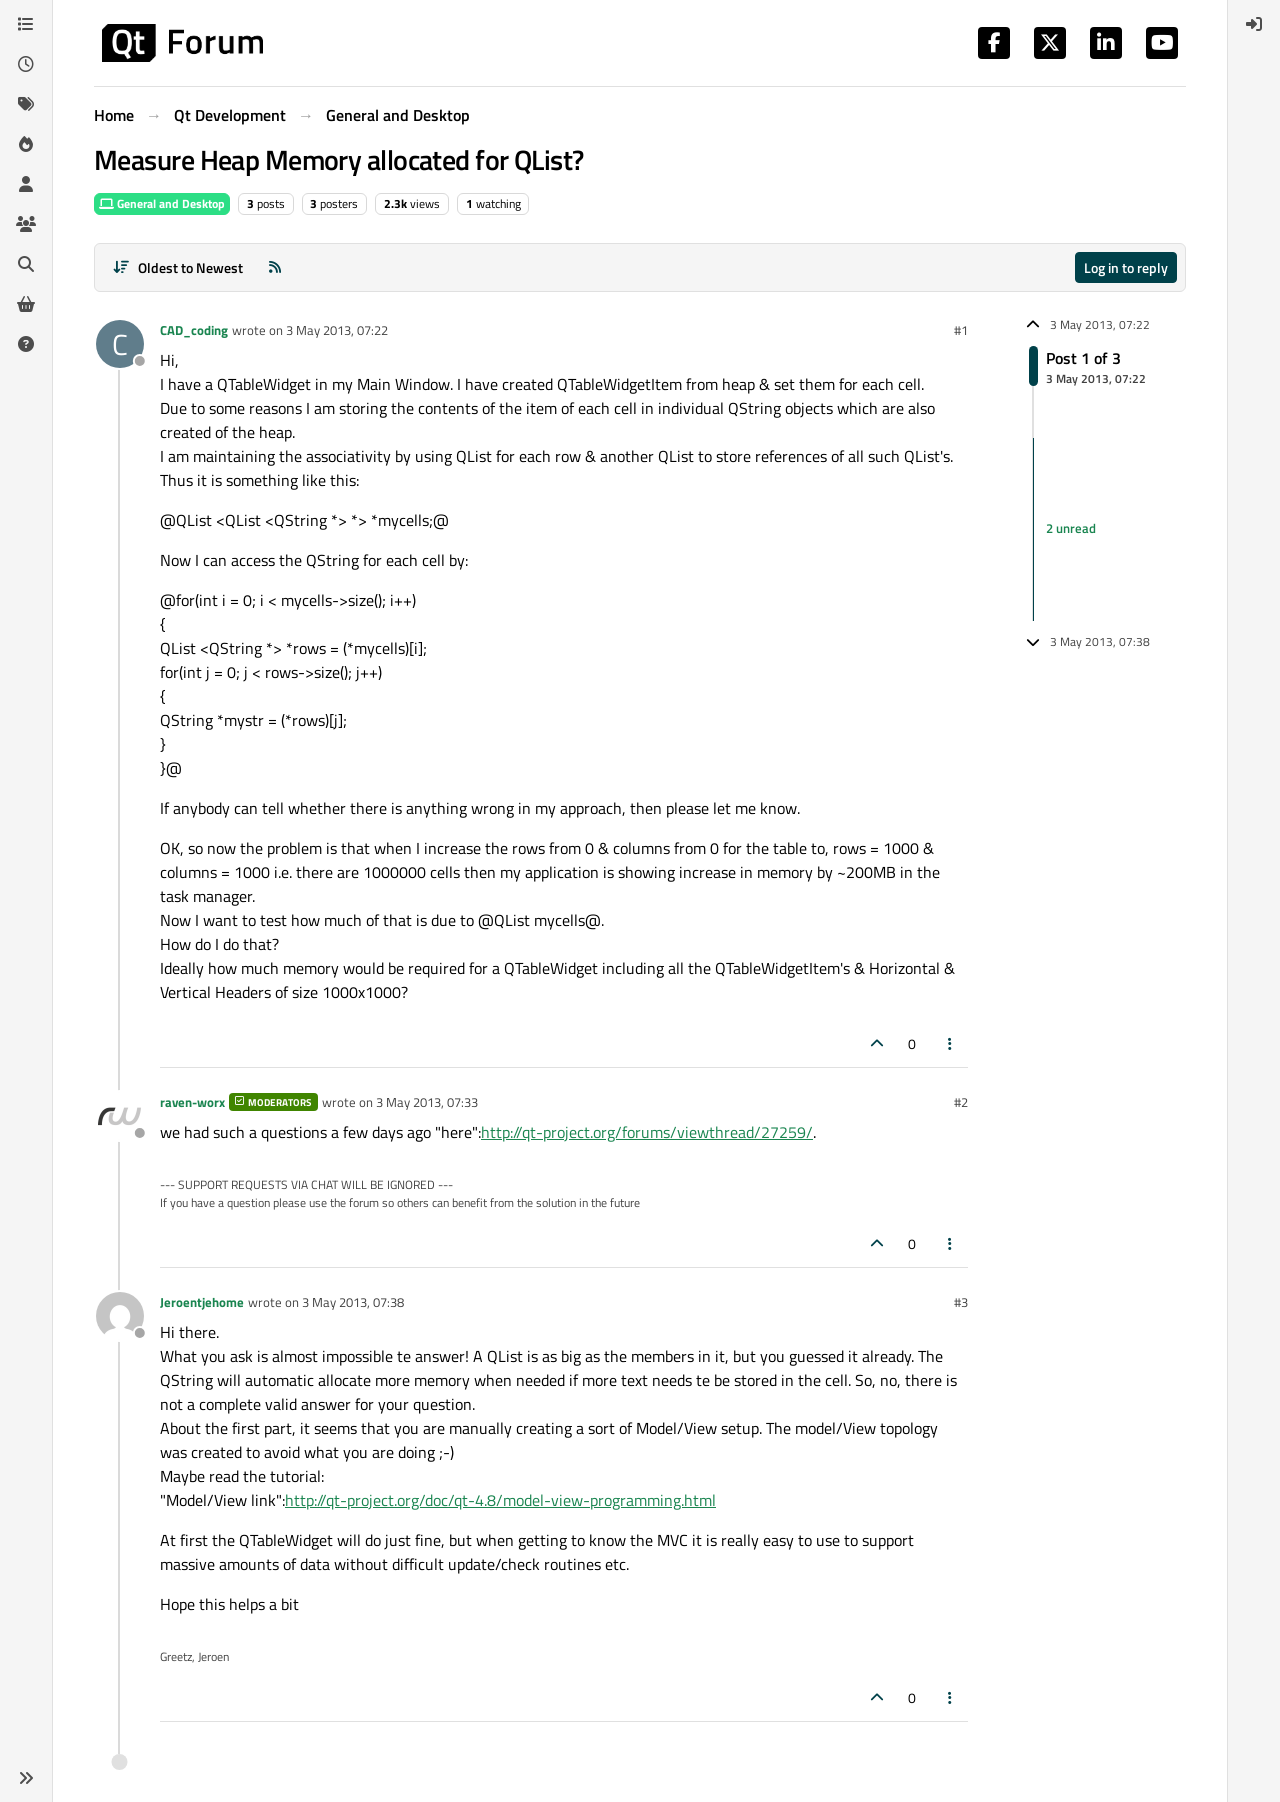  What do you see at coordinates (951, 1043) in the screenshot?
I see `[Post tools]` at bounding box center [951, 1043].